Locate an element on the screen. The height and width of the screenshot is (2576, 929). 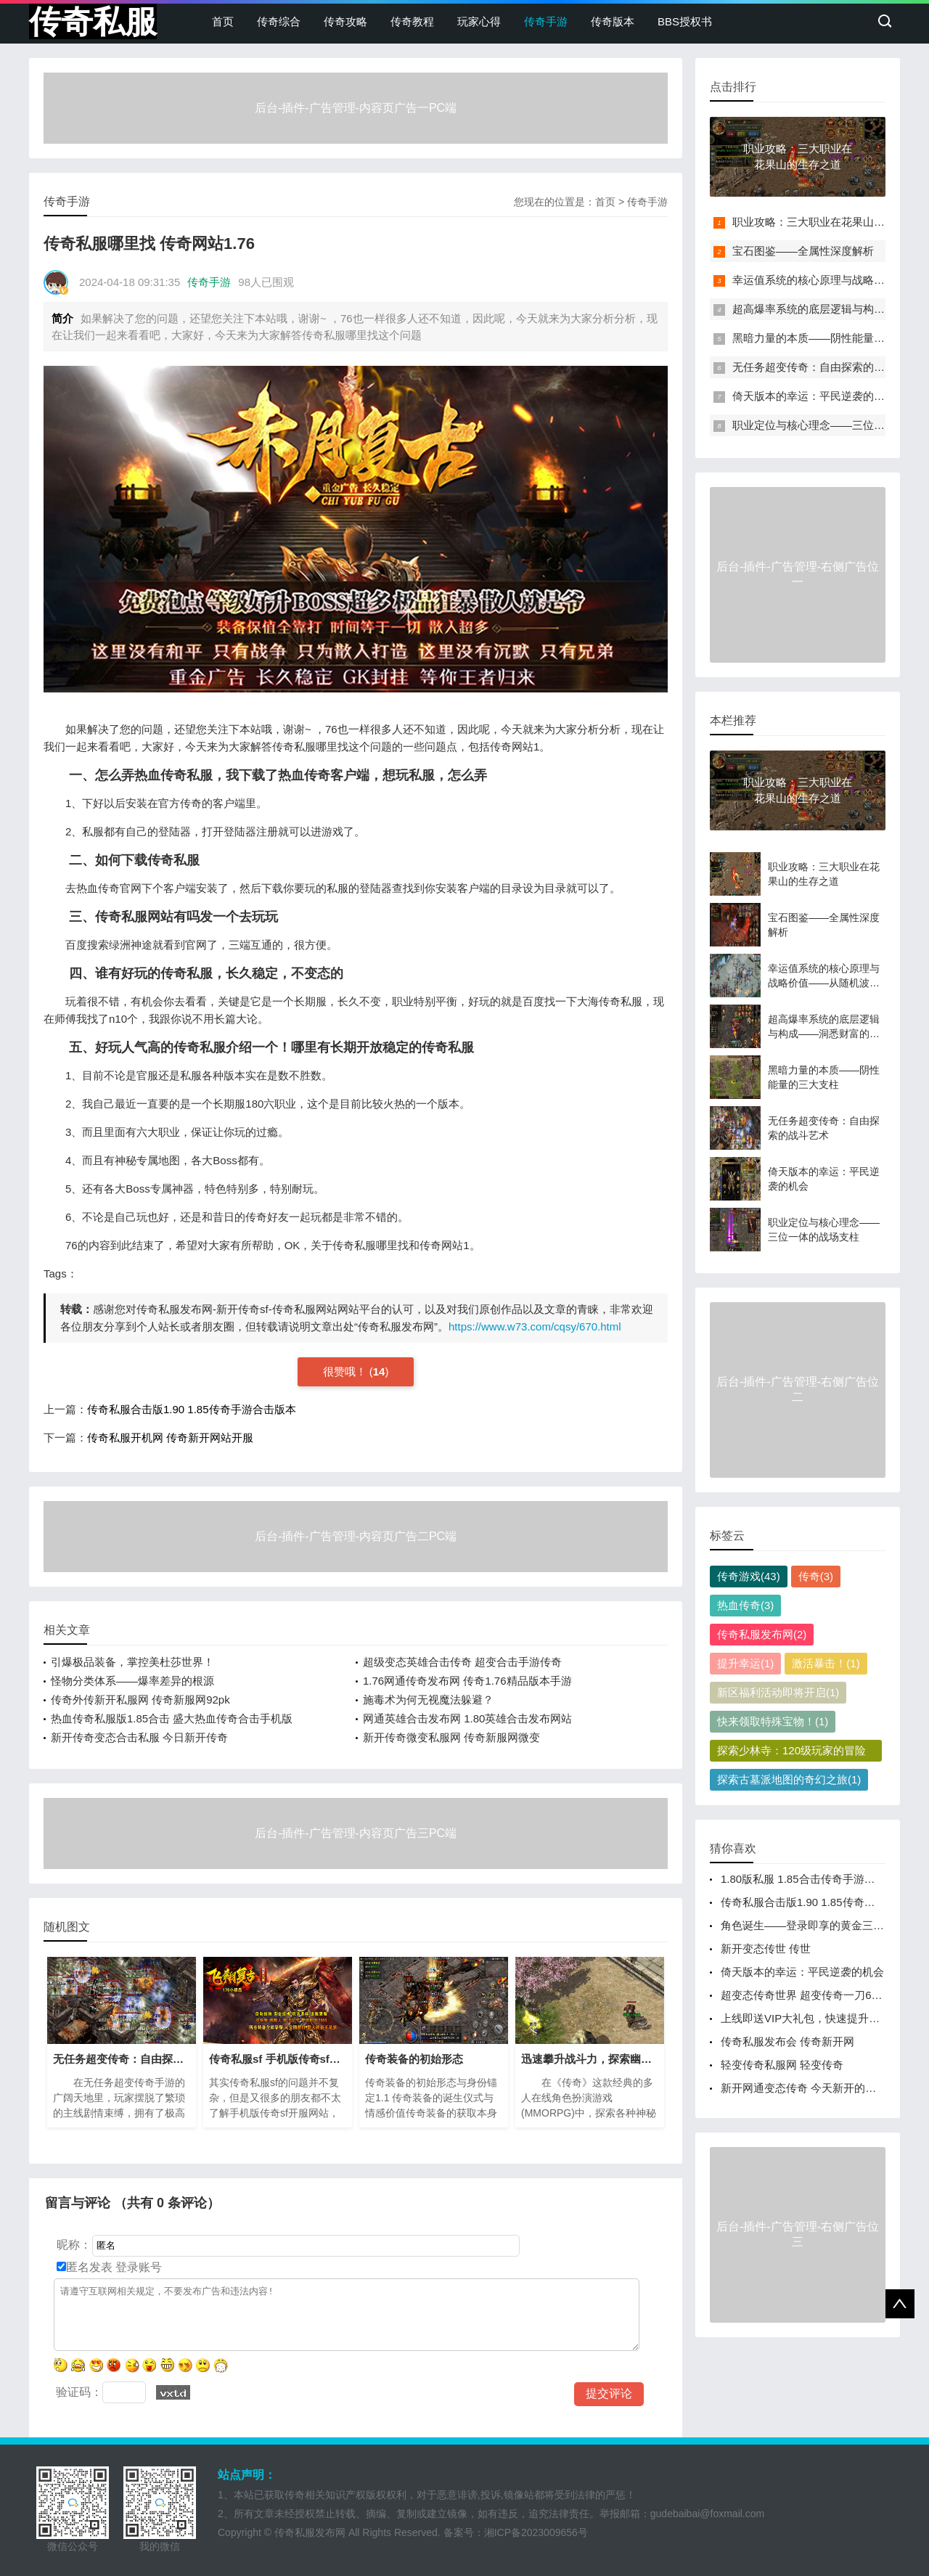
传奇攻略 is located at coordinates (345, 21).